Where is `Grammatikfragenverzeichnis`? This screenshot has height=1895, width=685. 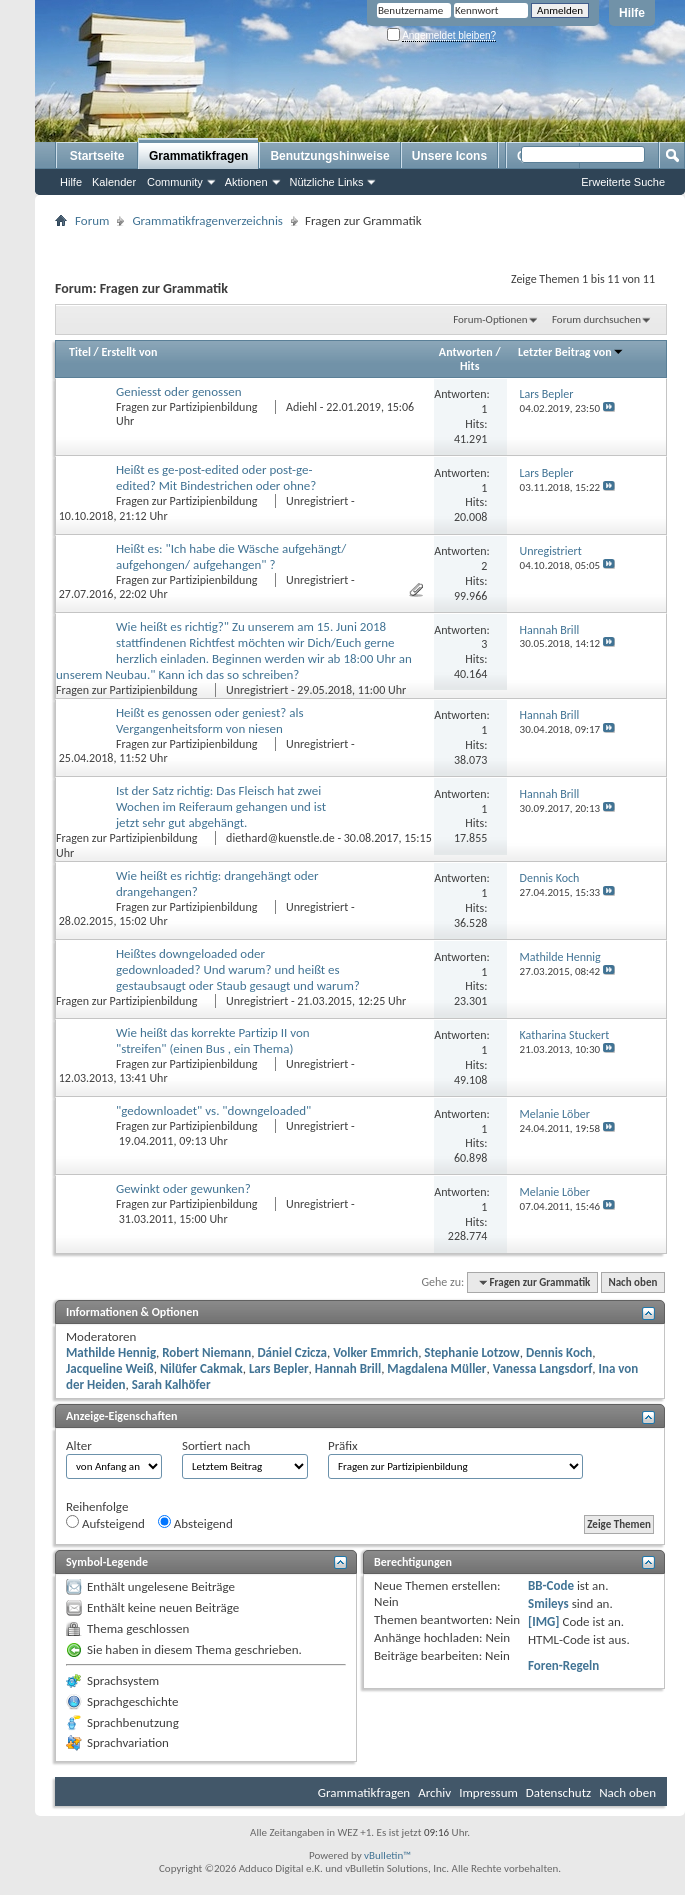
Grammatikfragenverzeichnis is located at coordinates (207, 220).